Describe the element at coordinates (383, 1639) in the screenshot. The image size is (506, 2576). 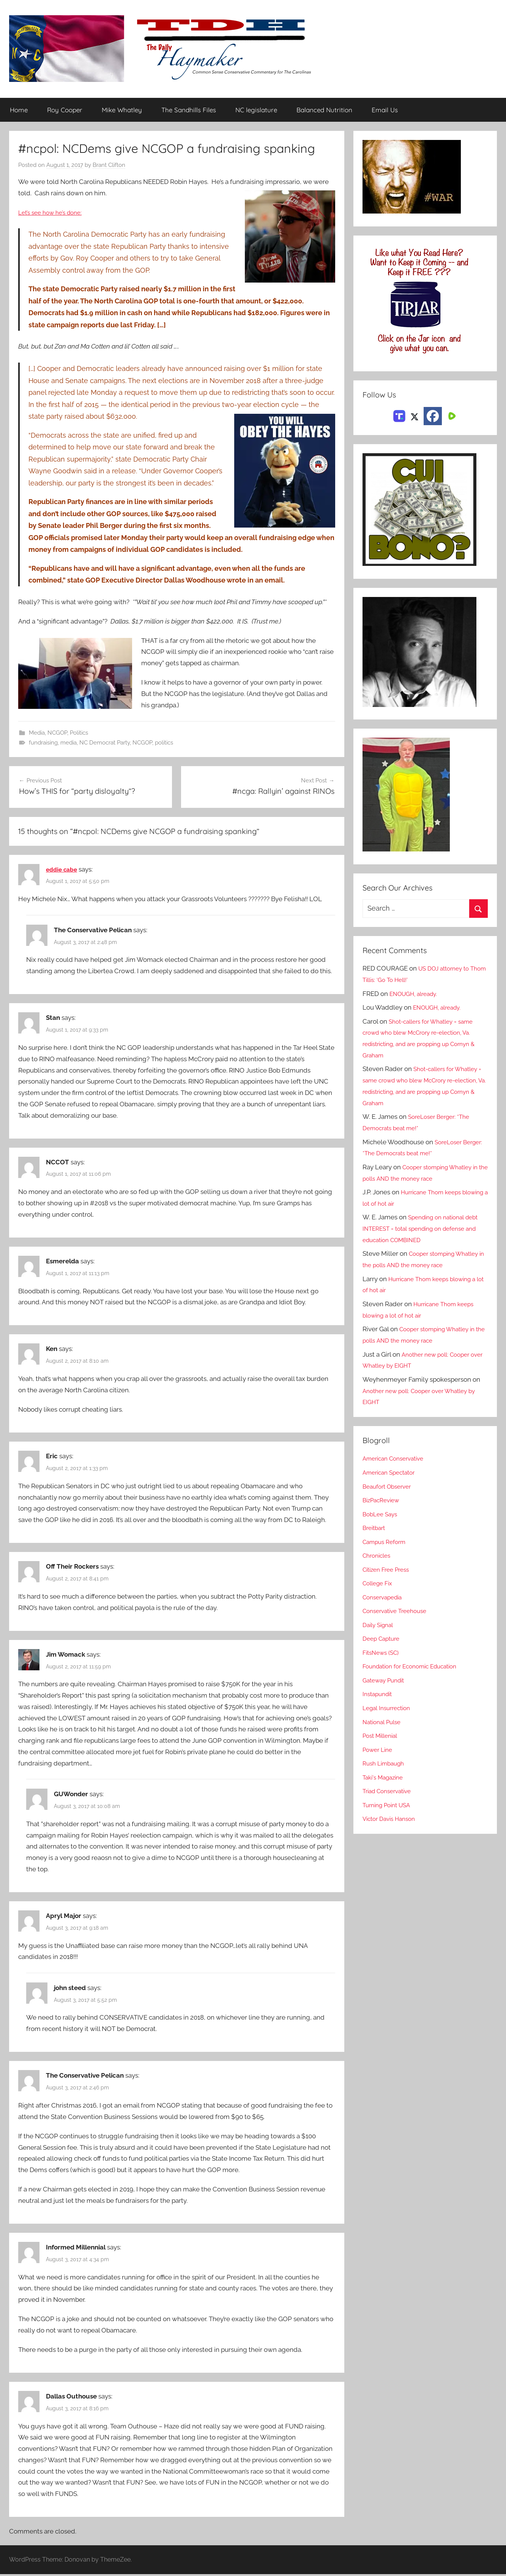
I see `Deep Capture` at that location.